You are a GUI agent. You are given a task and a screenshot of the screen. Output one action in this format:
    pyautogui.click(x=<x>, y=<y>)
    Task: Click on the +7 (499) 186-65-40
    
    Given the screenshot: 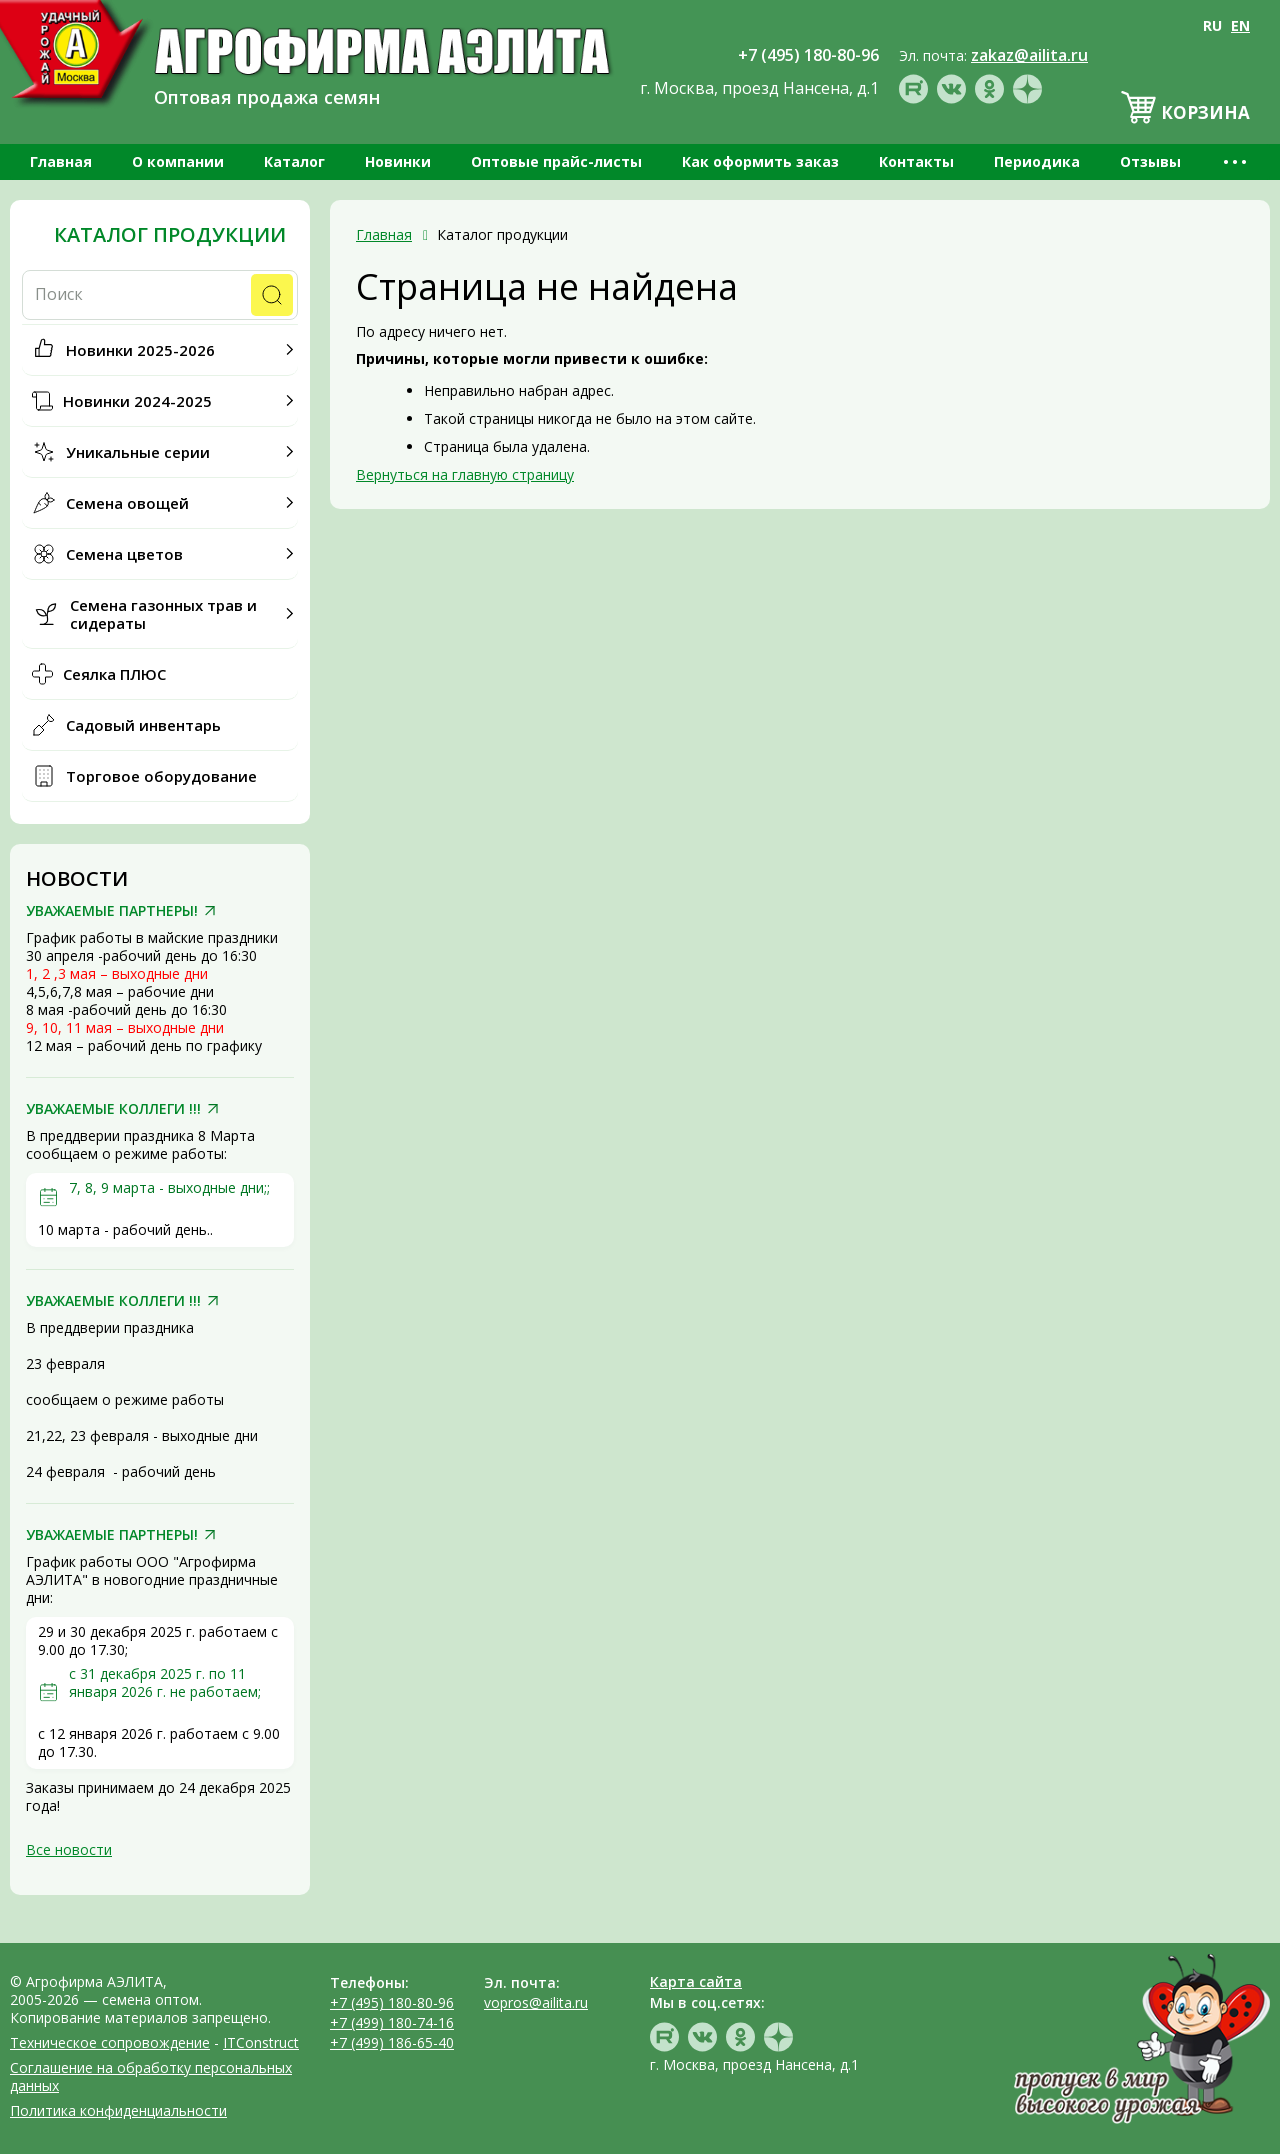 What is the action you would take?
    pyautogui.click(x=392, y=2042)
    